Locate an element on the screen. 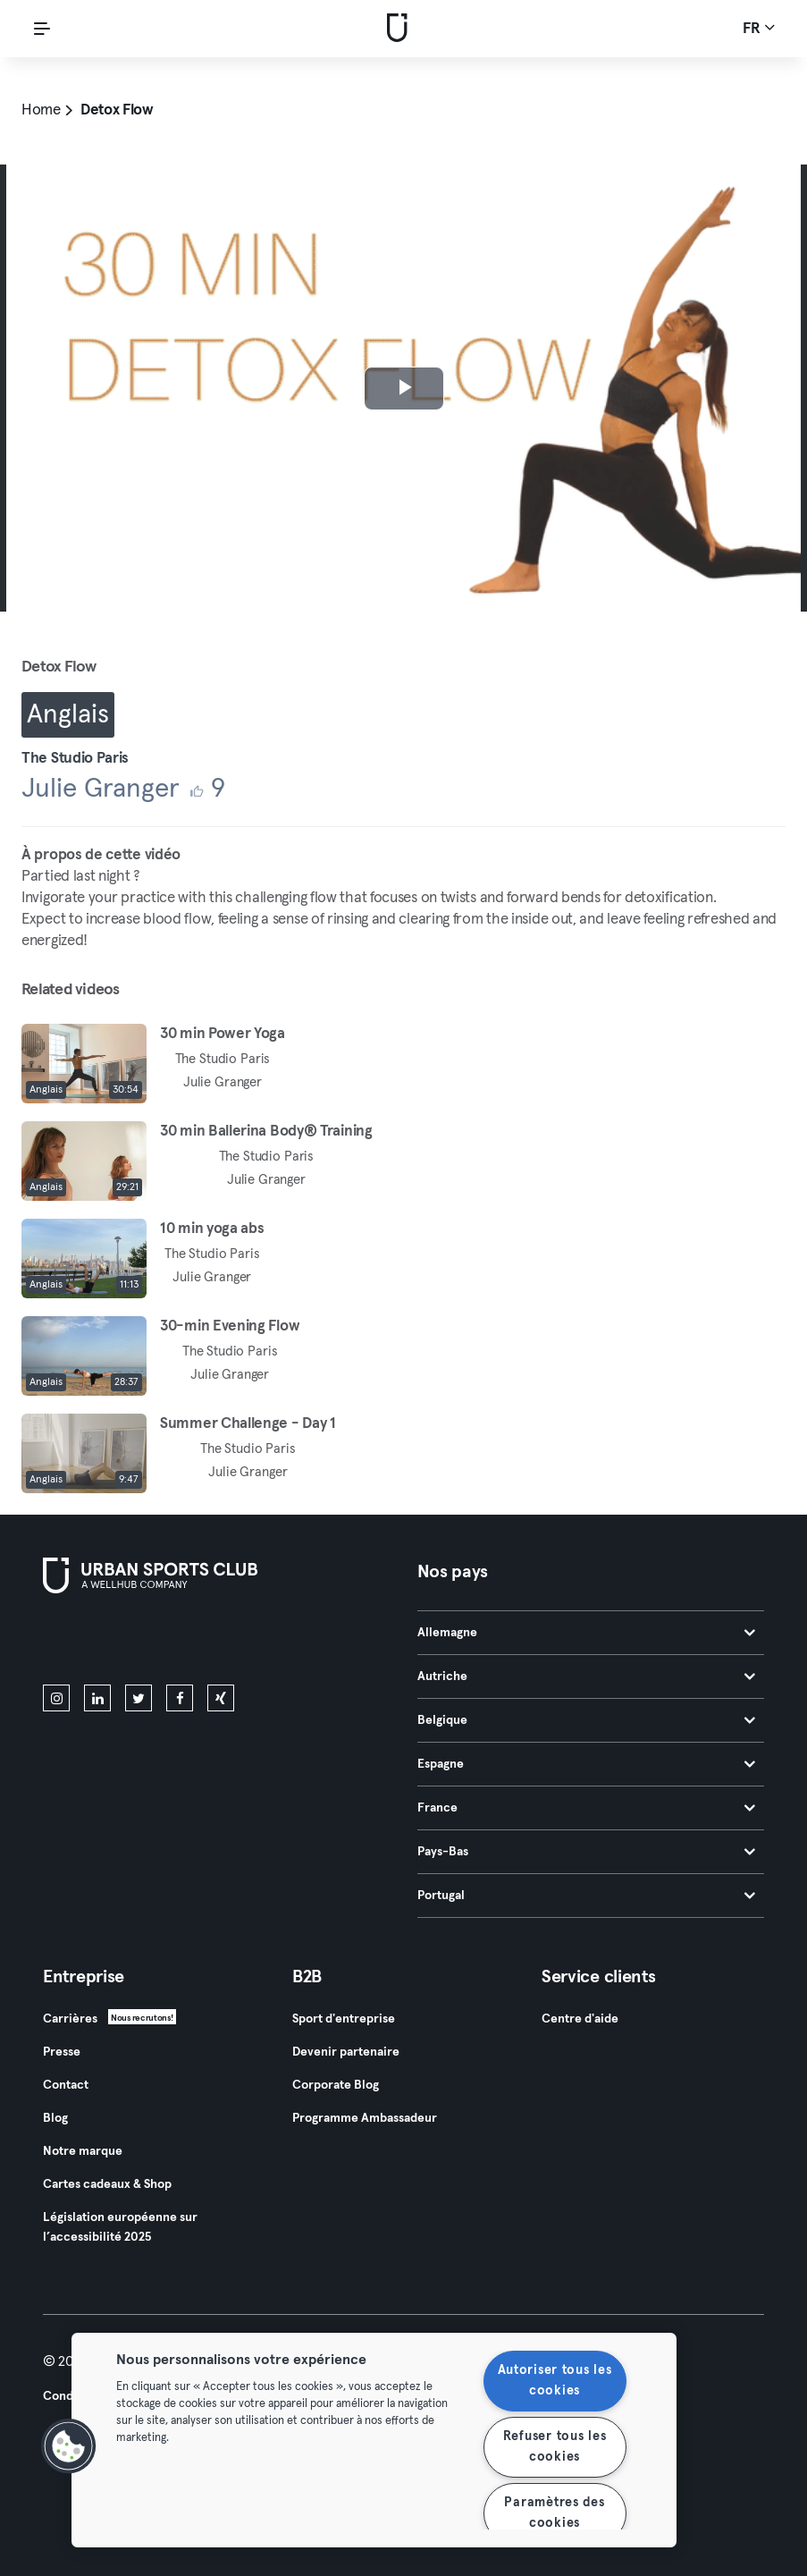 The width and height of the screenshot is (807, 2576). Home is located at coordinates (41, 110).